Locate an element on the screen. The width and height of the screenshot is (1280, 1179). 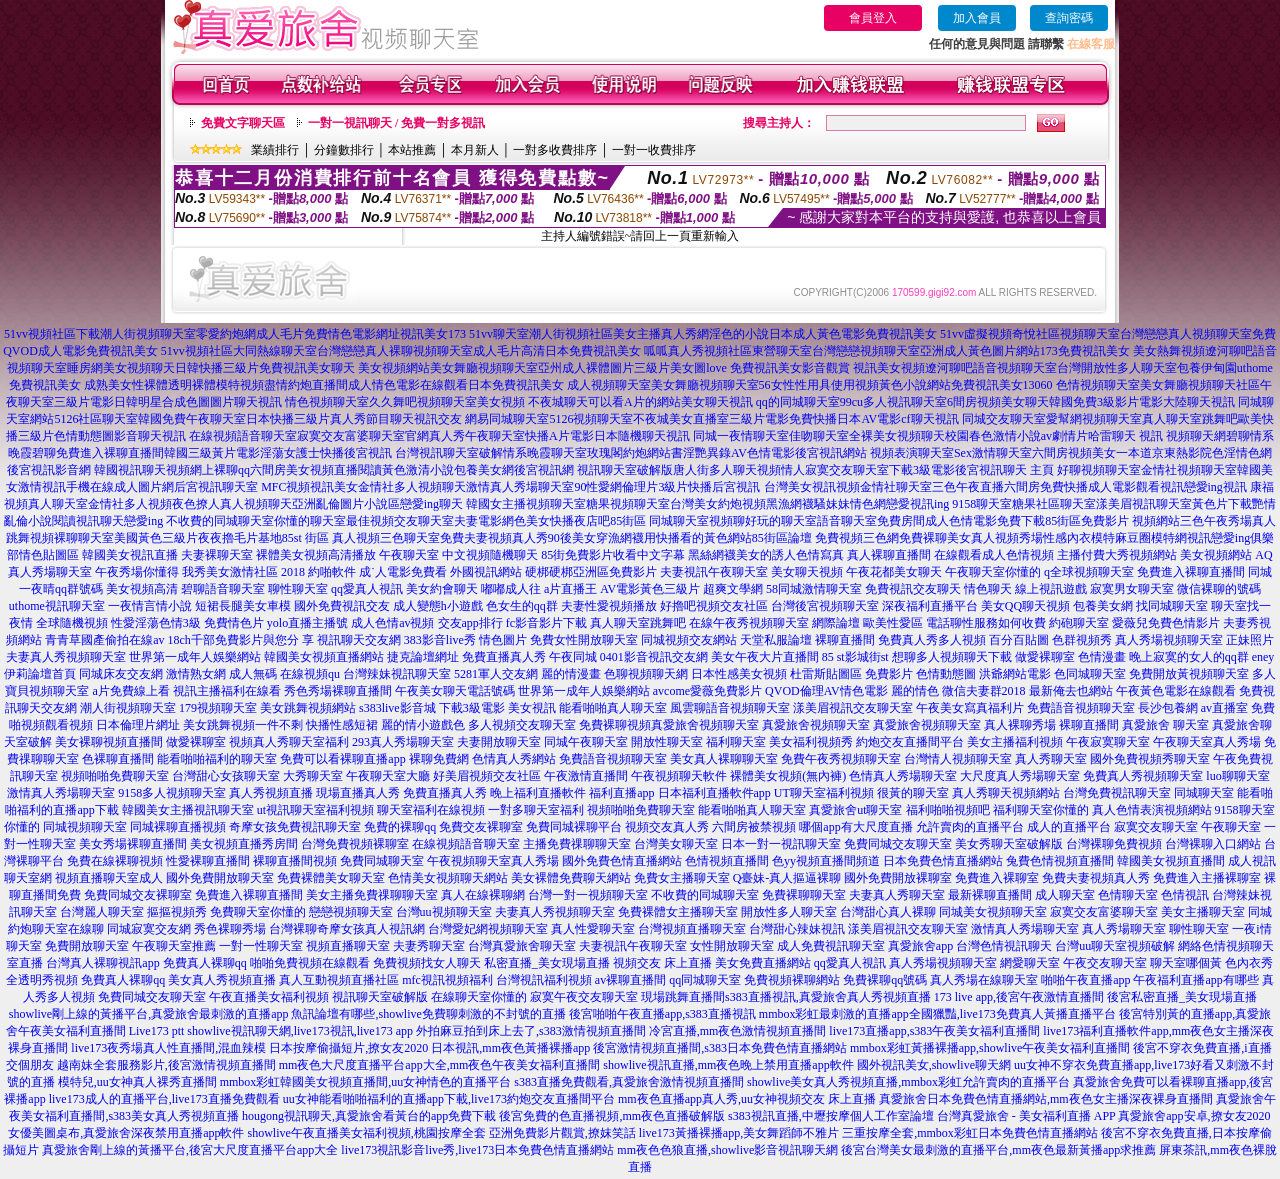
真人聊天室跳舞吧 is located at coordinates (638, 623).